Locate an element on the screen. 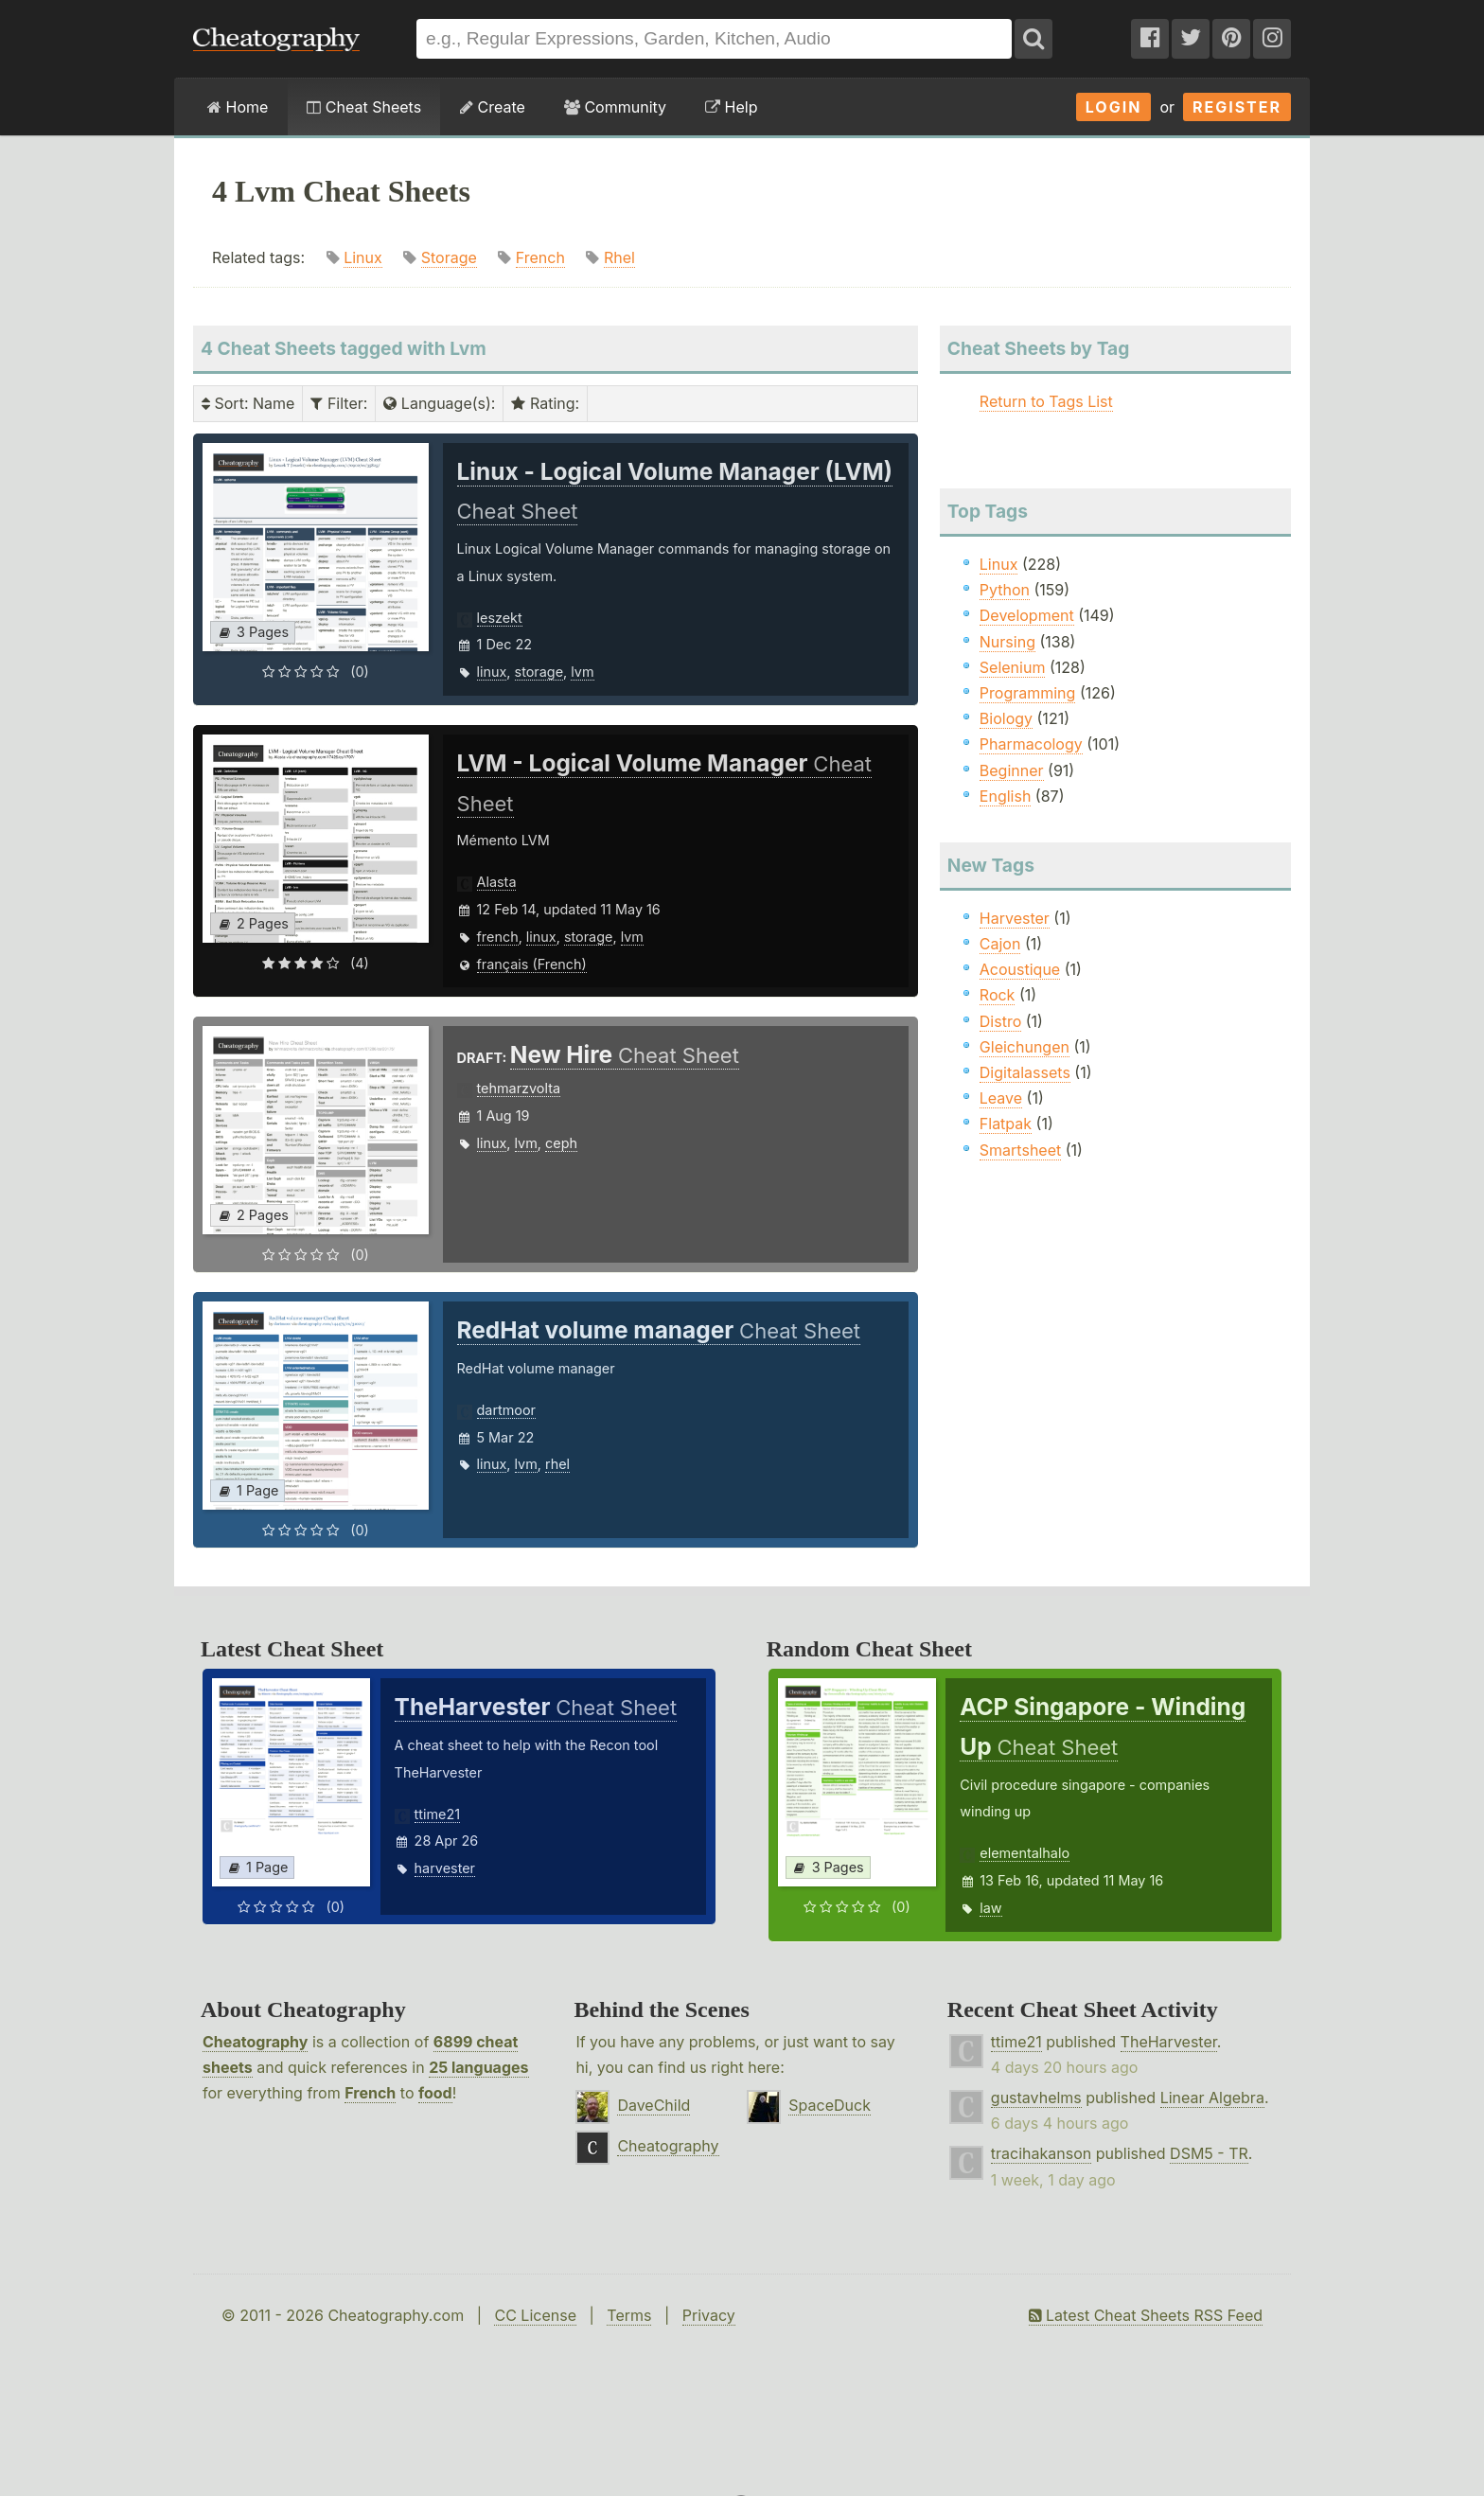  linux is located at coordinates (492, 672).